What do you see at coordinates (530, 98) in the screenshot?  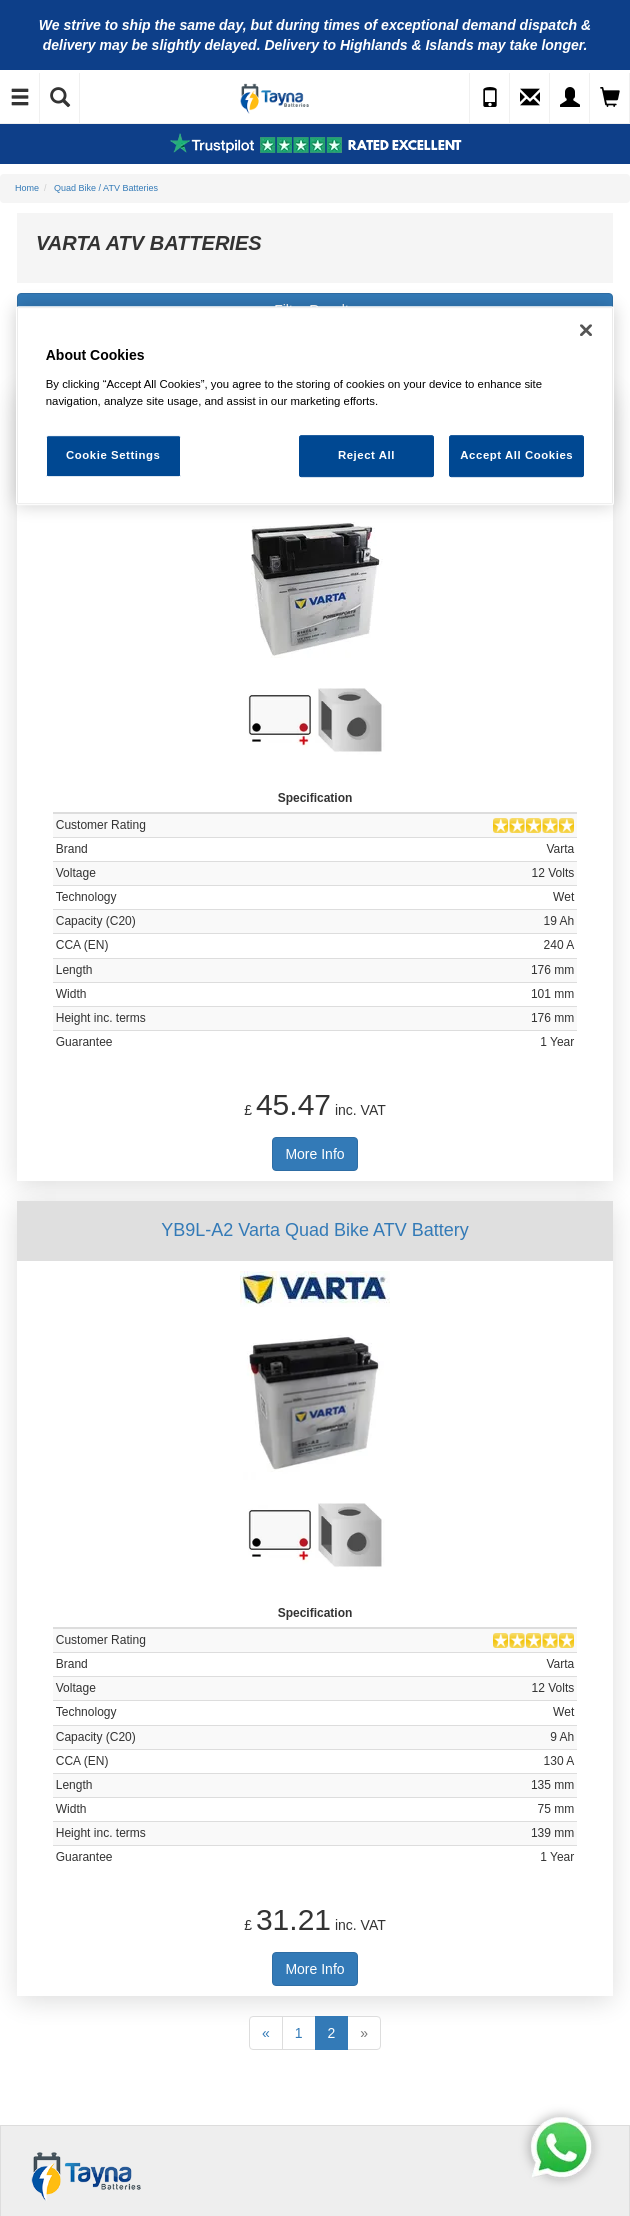 I see `[Send an Enquiry]` at bounding box center [530, 98].